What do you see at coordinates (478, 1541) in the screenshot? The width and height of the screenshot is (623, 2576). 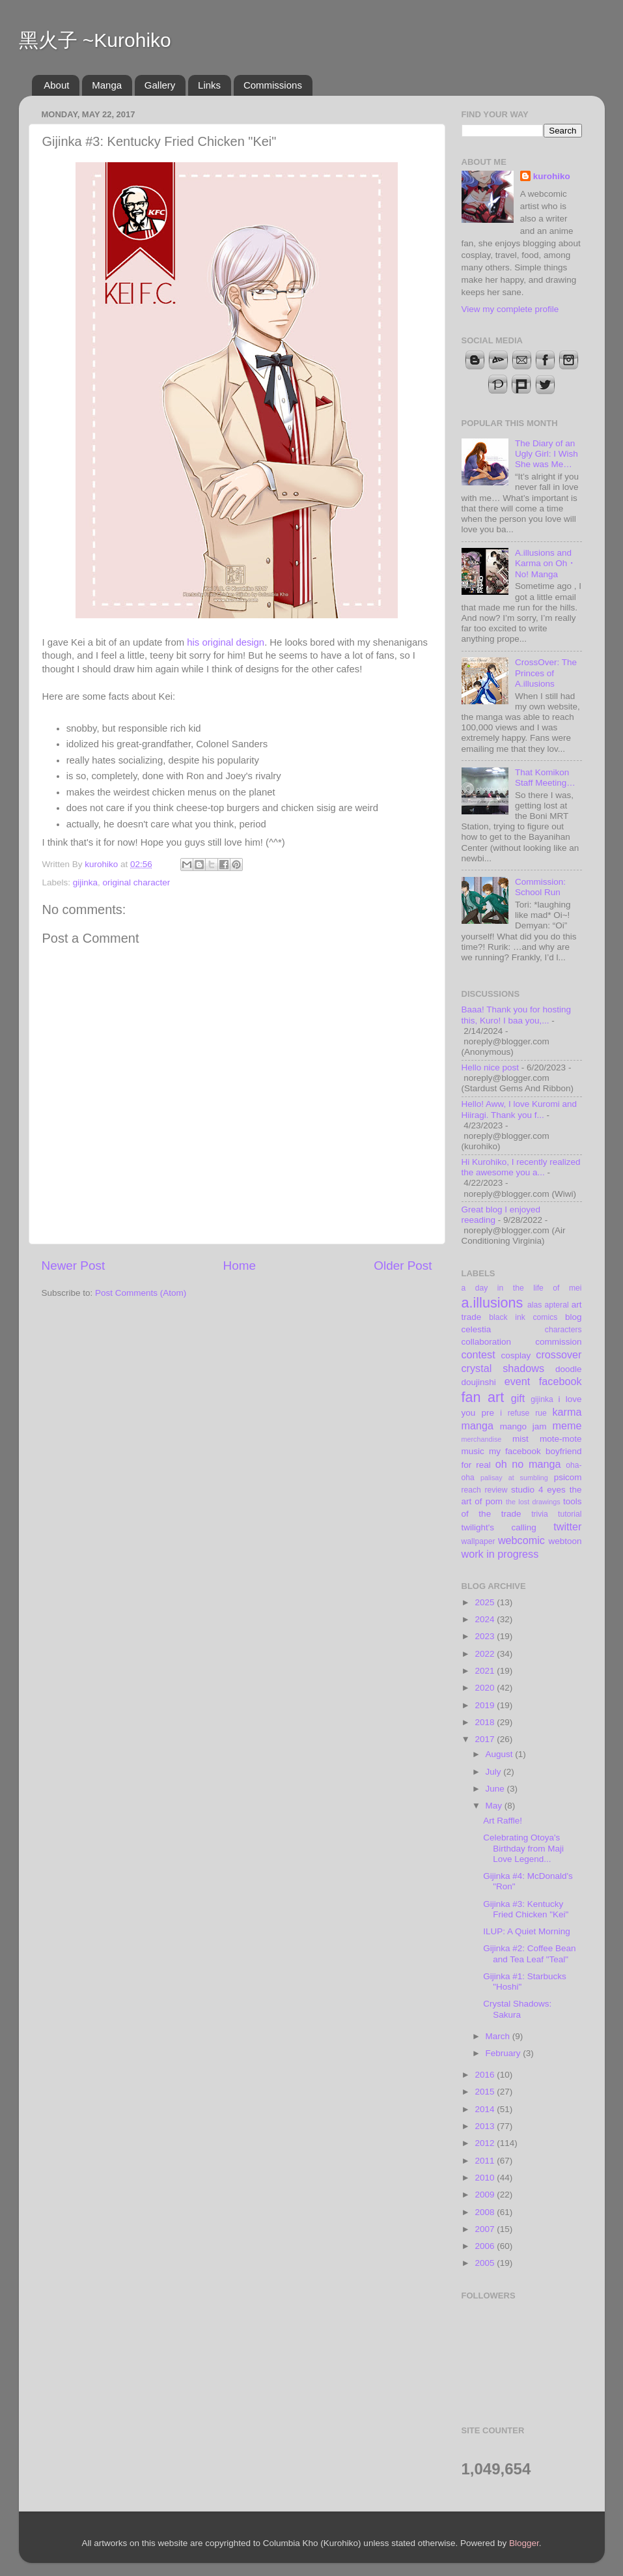 I see `wallpaper` at bounding box center [478, 1541].